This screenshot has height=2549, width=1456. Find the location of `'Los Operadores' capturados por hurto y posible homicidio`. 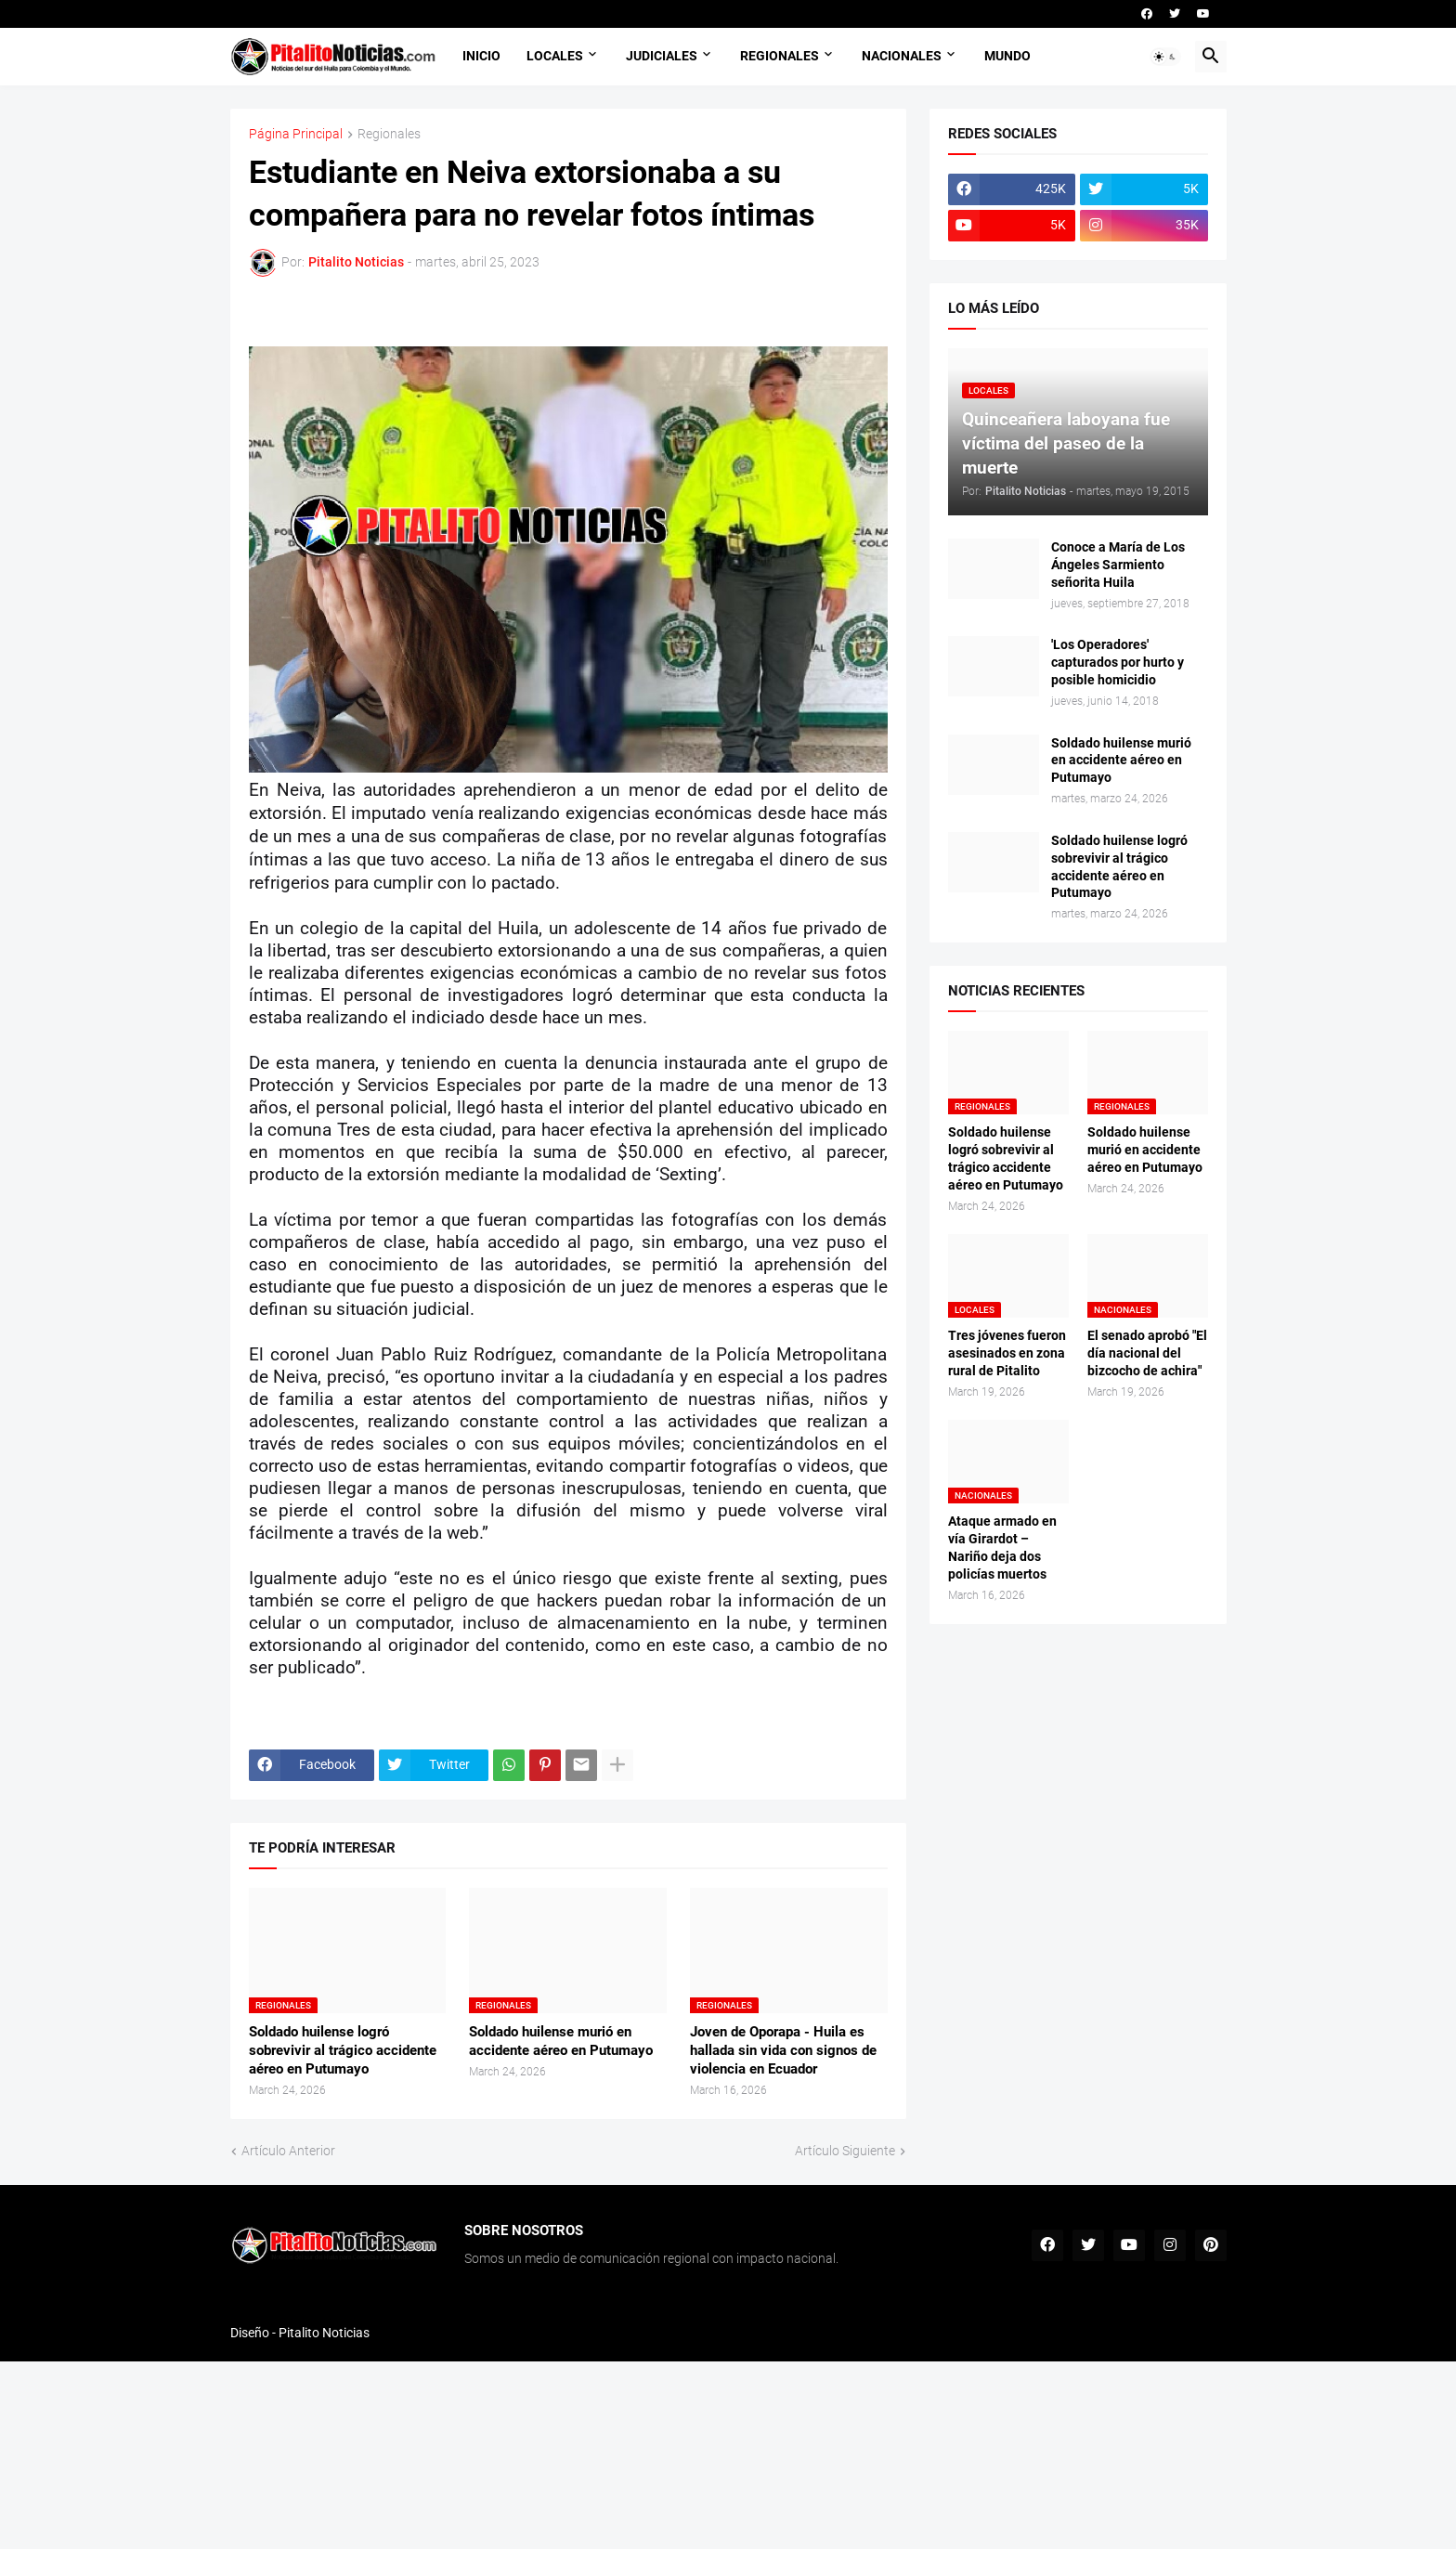

'Los Operadores' capturados por hurto y posible homicidio is located at coordinates (1117, 662).